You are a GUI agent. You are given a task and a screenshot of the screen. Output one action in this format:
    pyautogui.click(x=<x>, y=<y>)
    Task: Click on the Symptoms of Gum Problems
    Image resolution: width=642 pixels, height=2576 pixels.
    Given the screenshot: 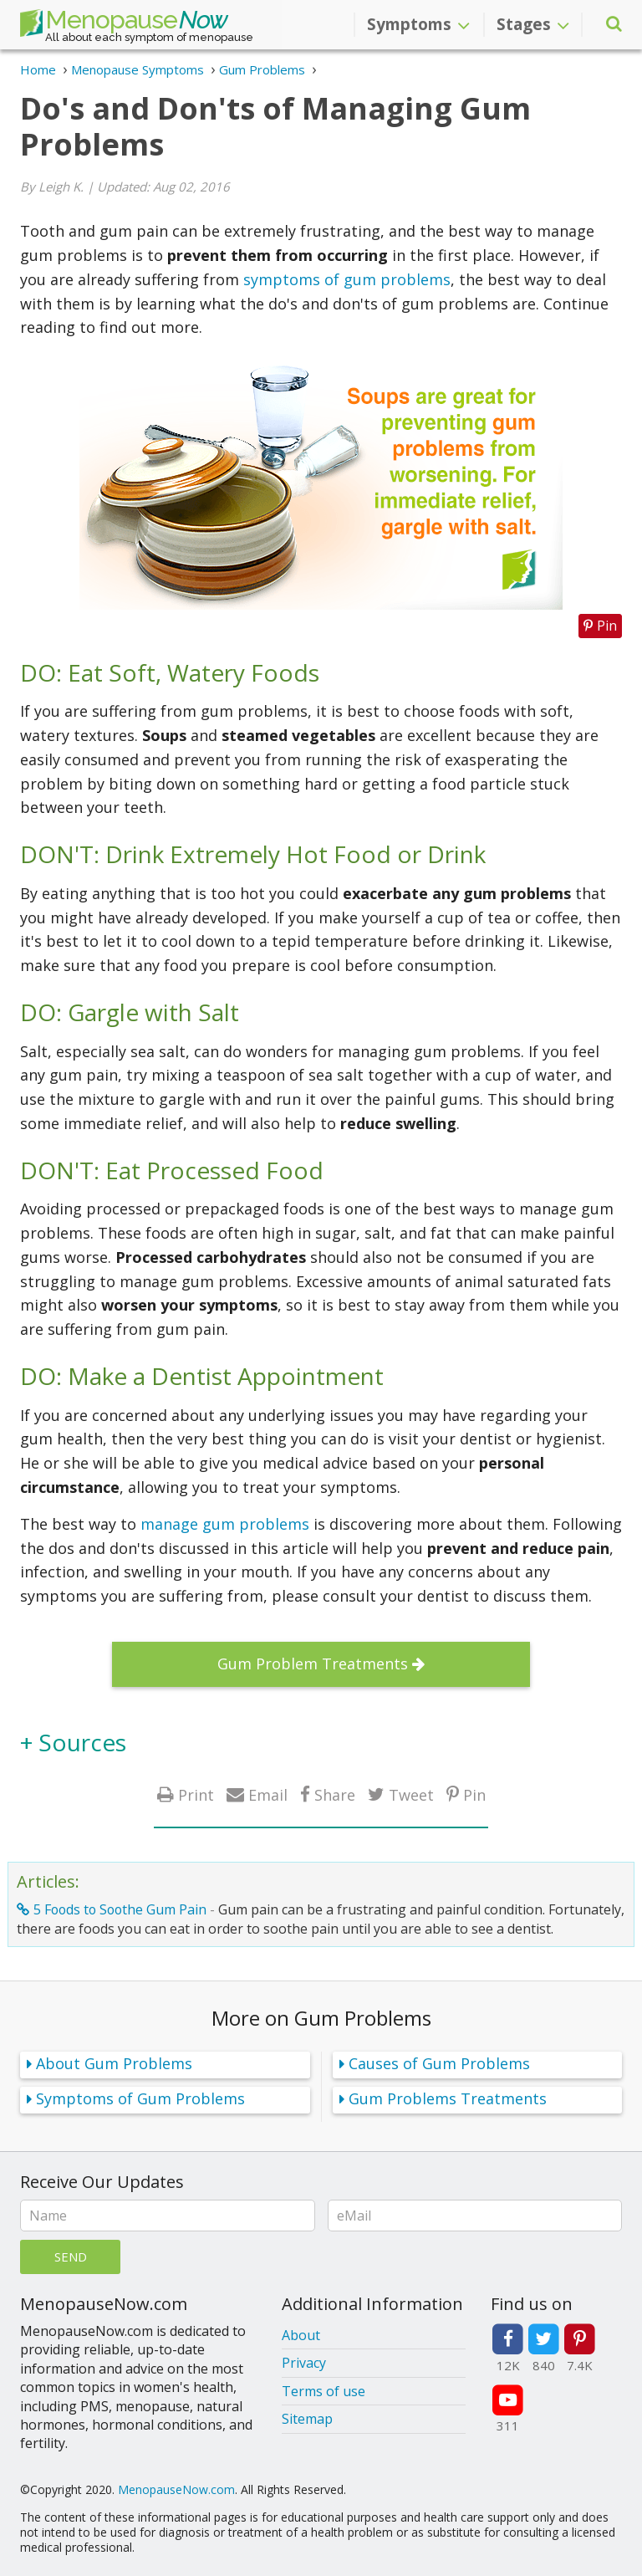 What is the action you would take?
    pyautogui.click(x=140, y=2098)
    